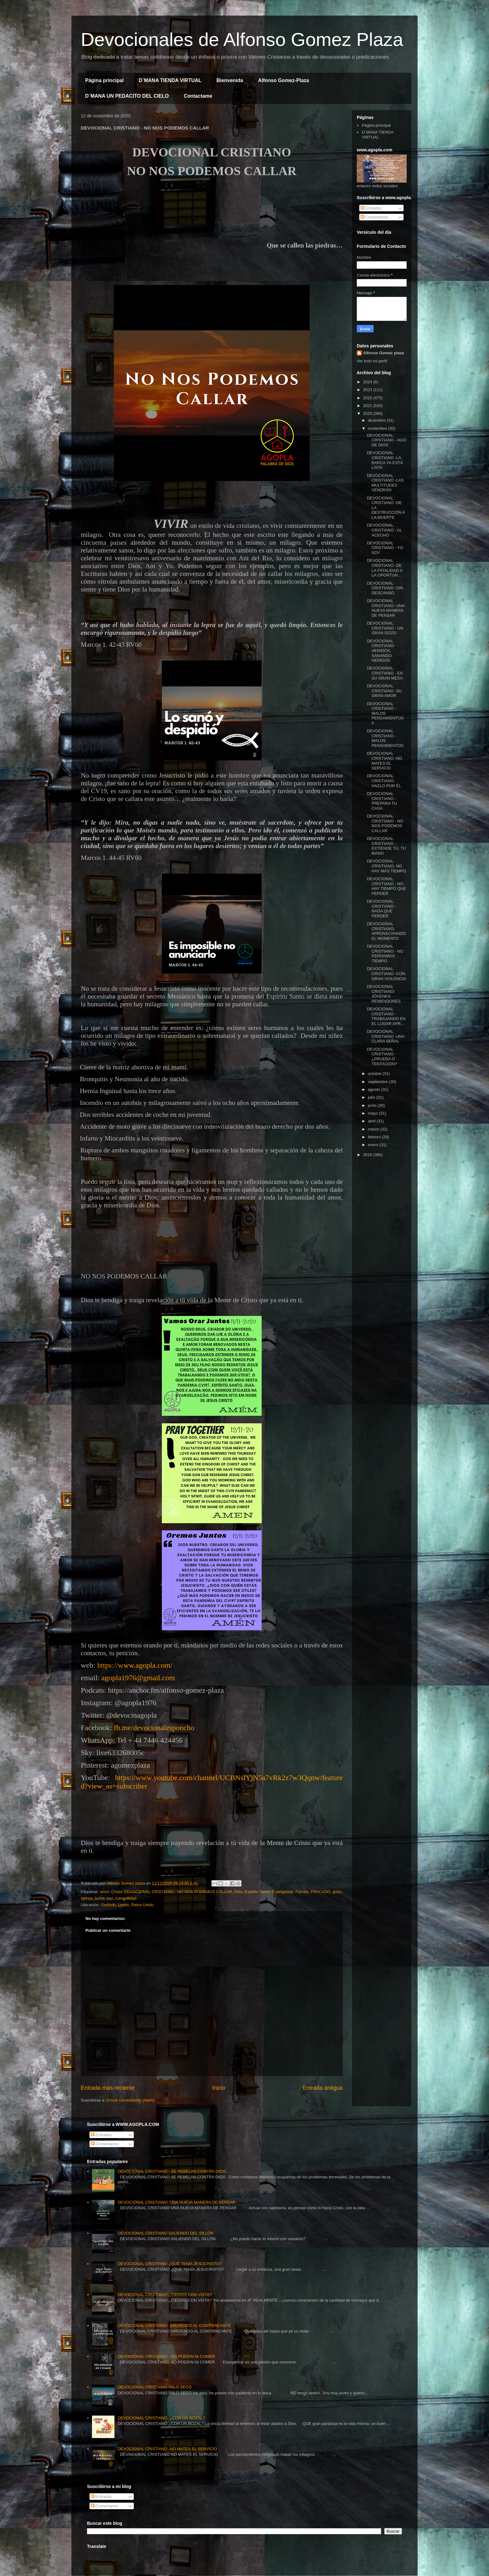 The width and height of the screenshot is (489, 2576). What do you see at coordinates (385, 548) in the screenshot?
I see `DEVOCIONAL CRISTIANO - YO SOY` at bounding box center [385, 548].